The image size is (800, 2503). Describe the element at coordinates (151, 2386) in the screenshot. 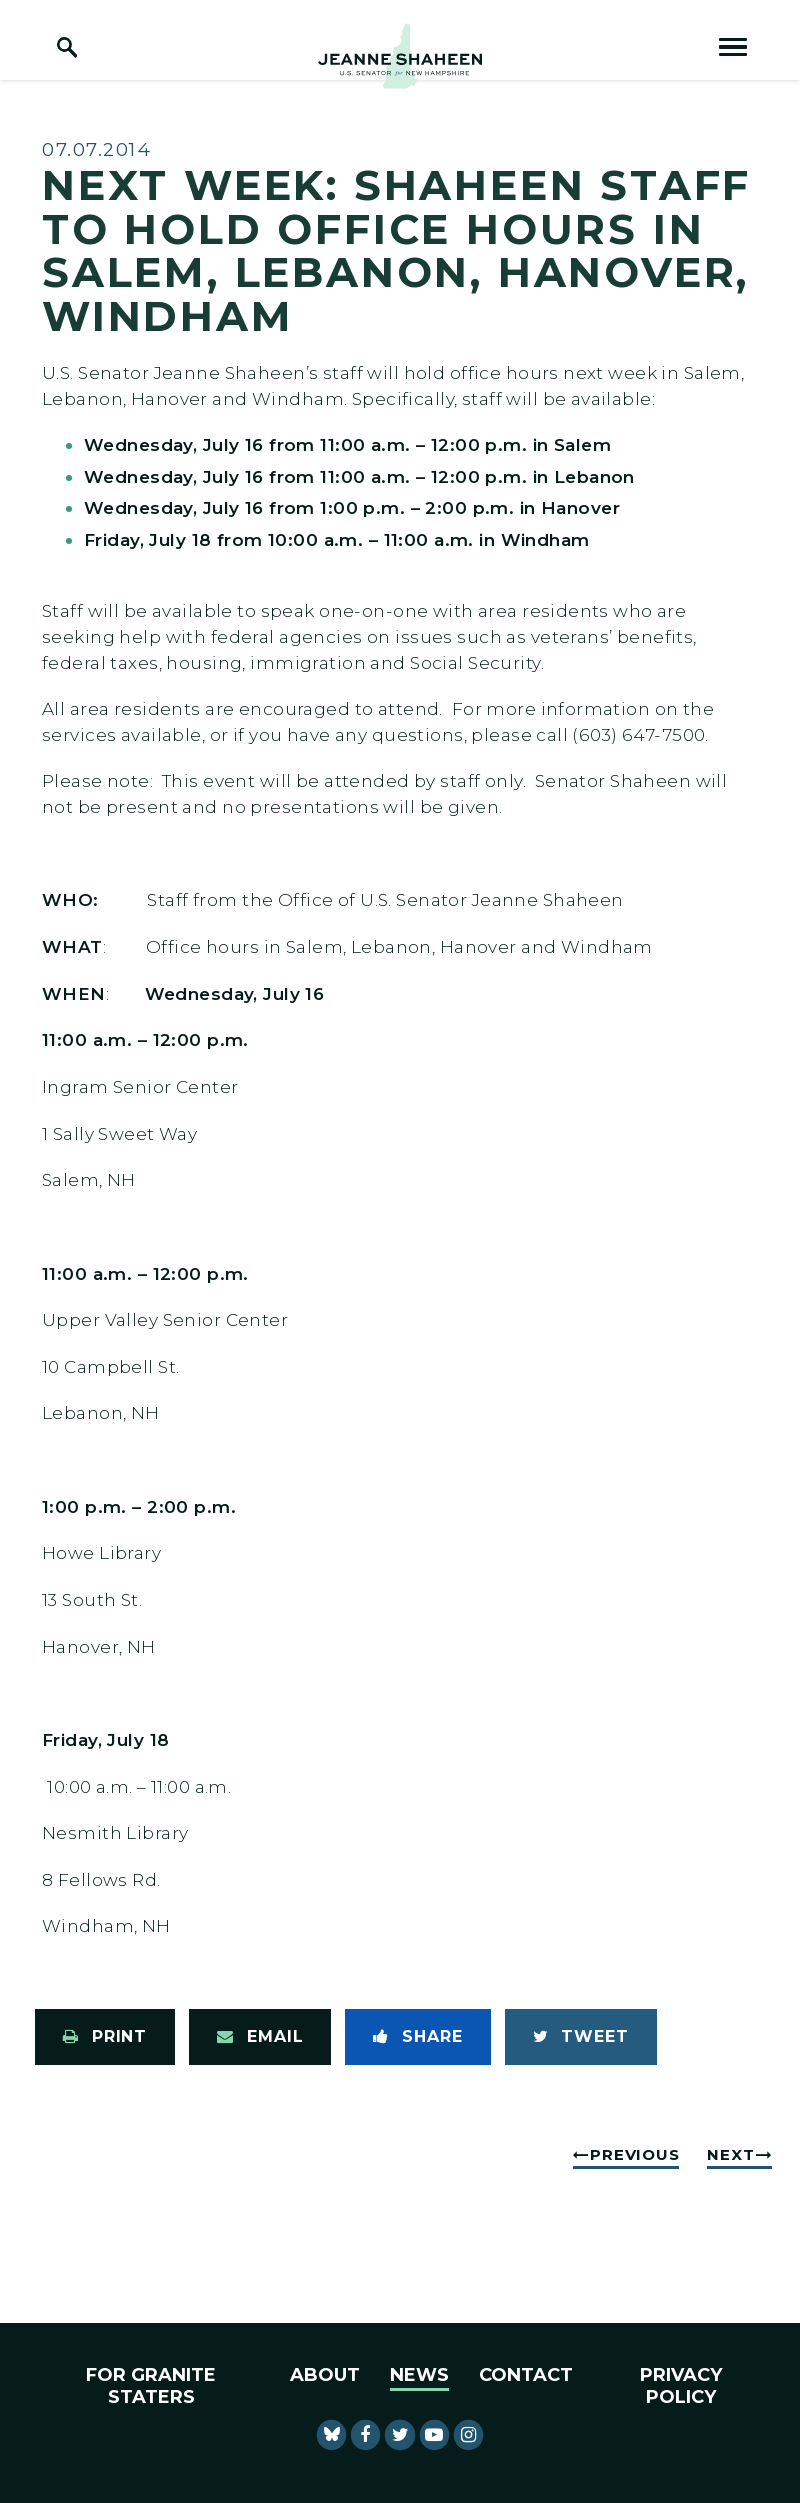

I see `For Granite Staters` at that location.